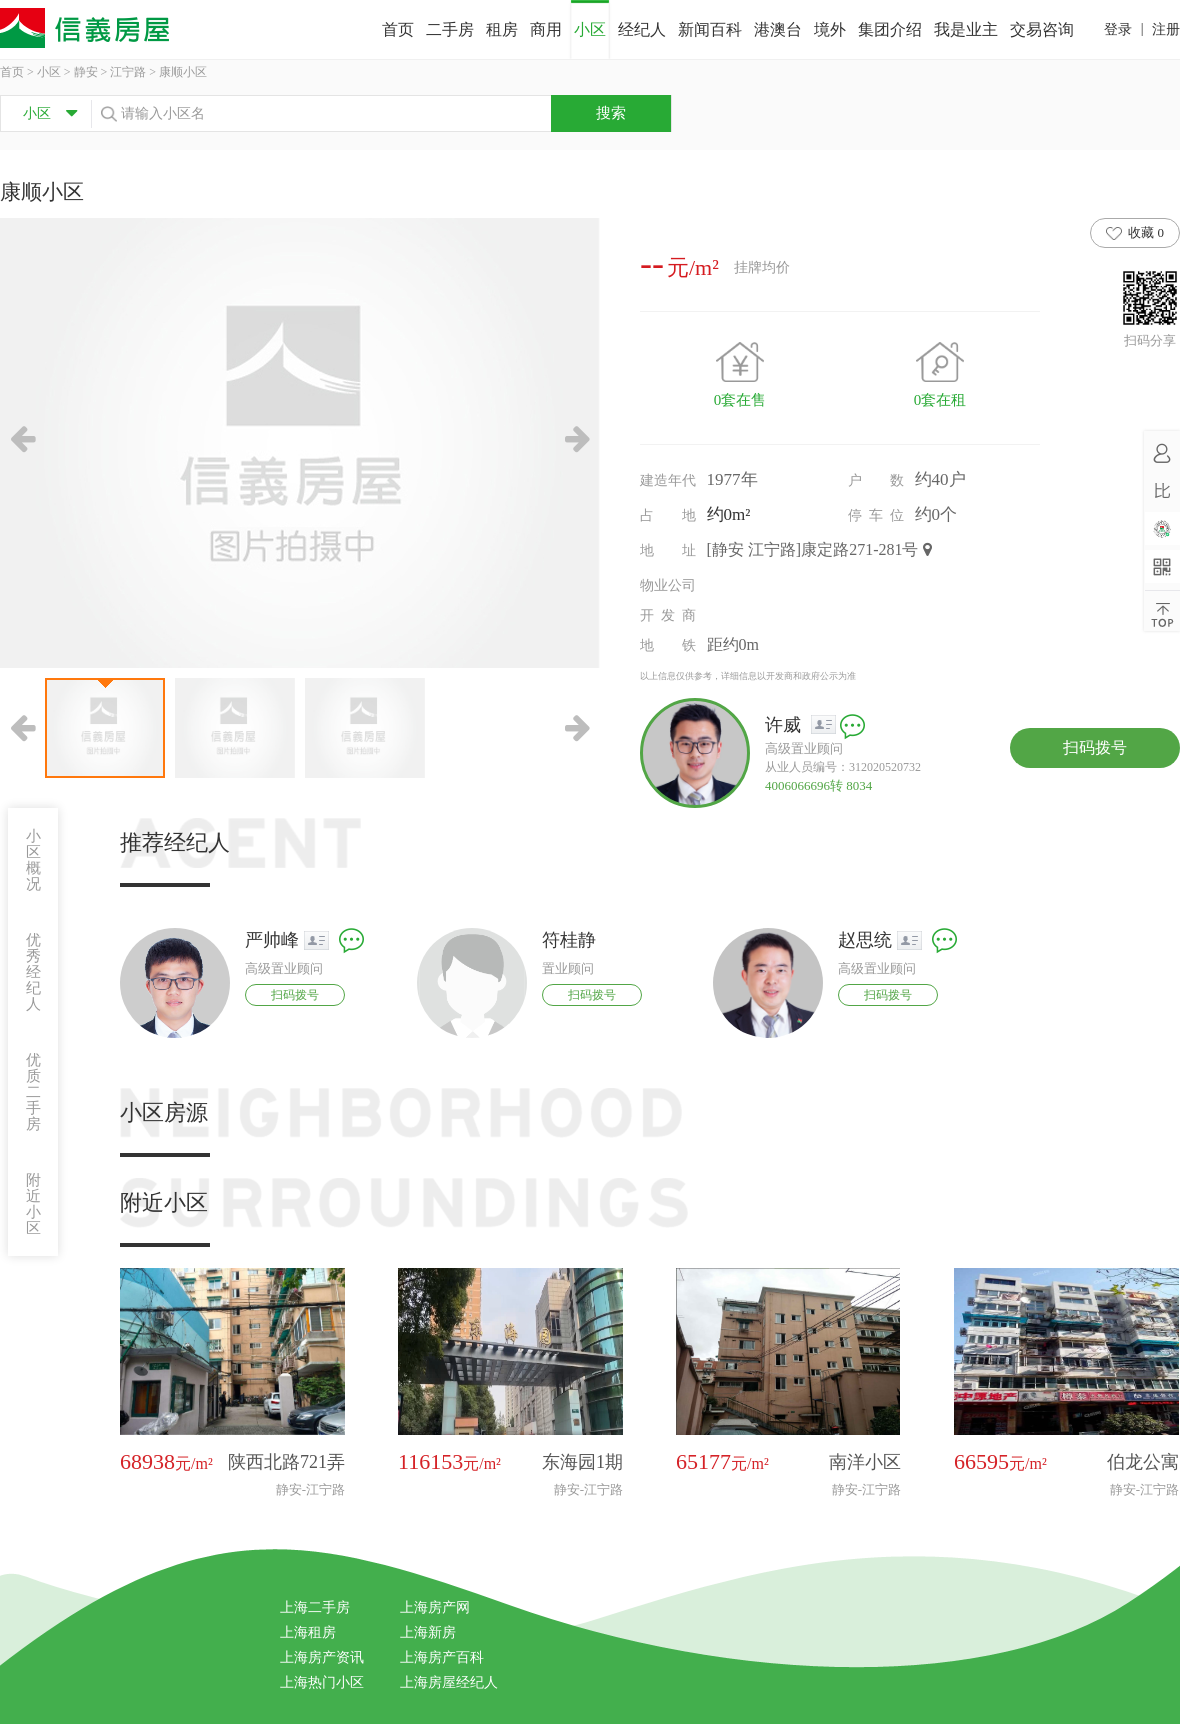 Image resolution: width=1180 pixels, height=1724 pixels. I want to click on 注册, so click(1166, 29).